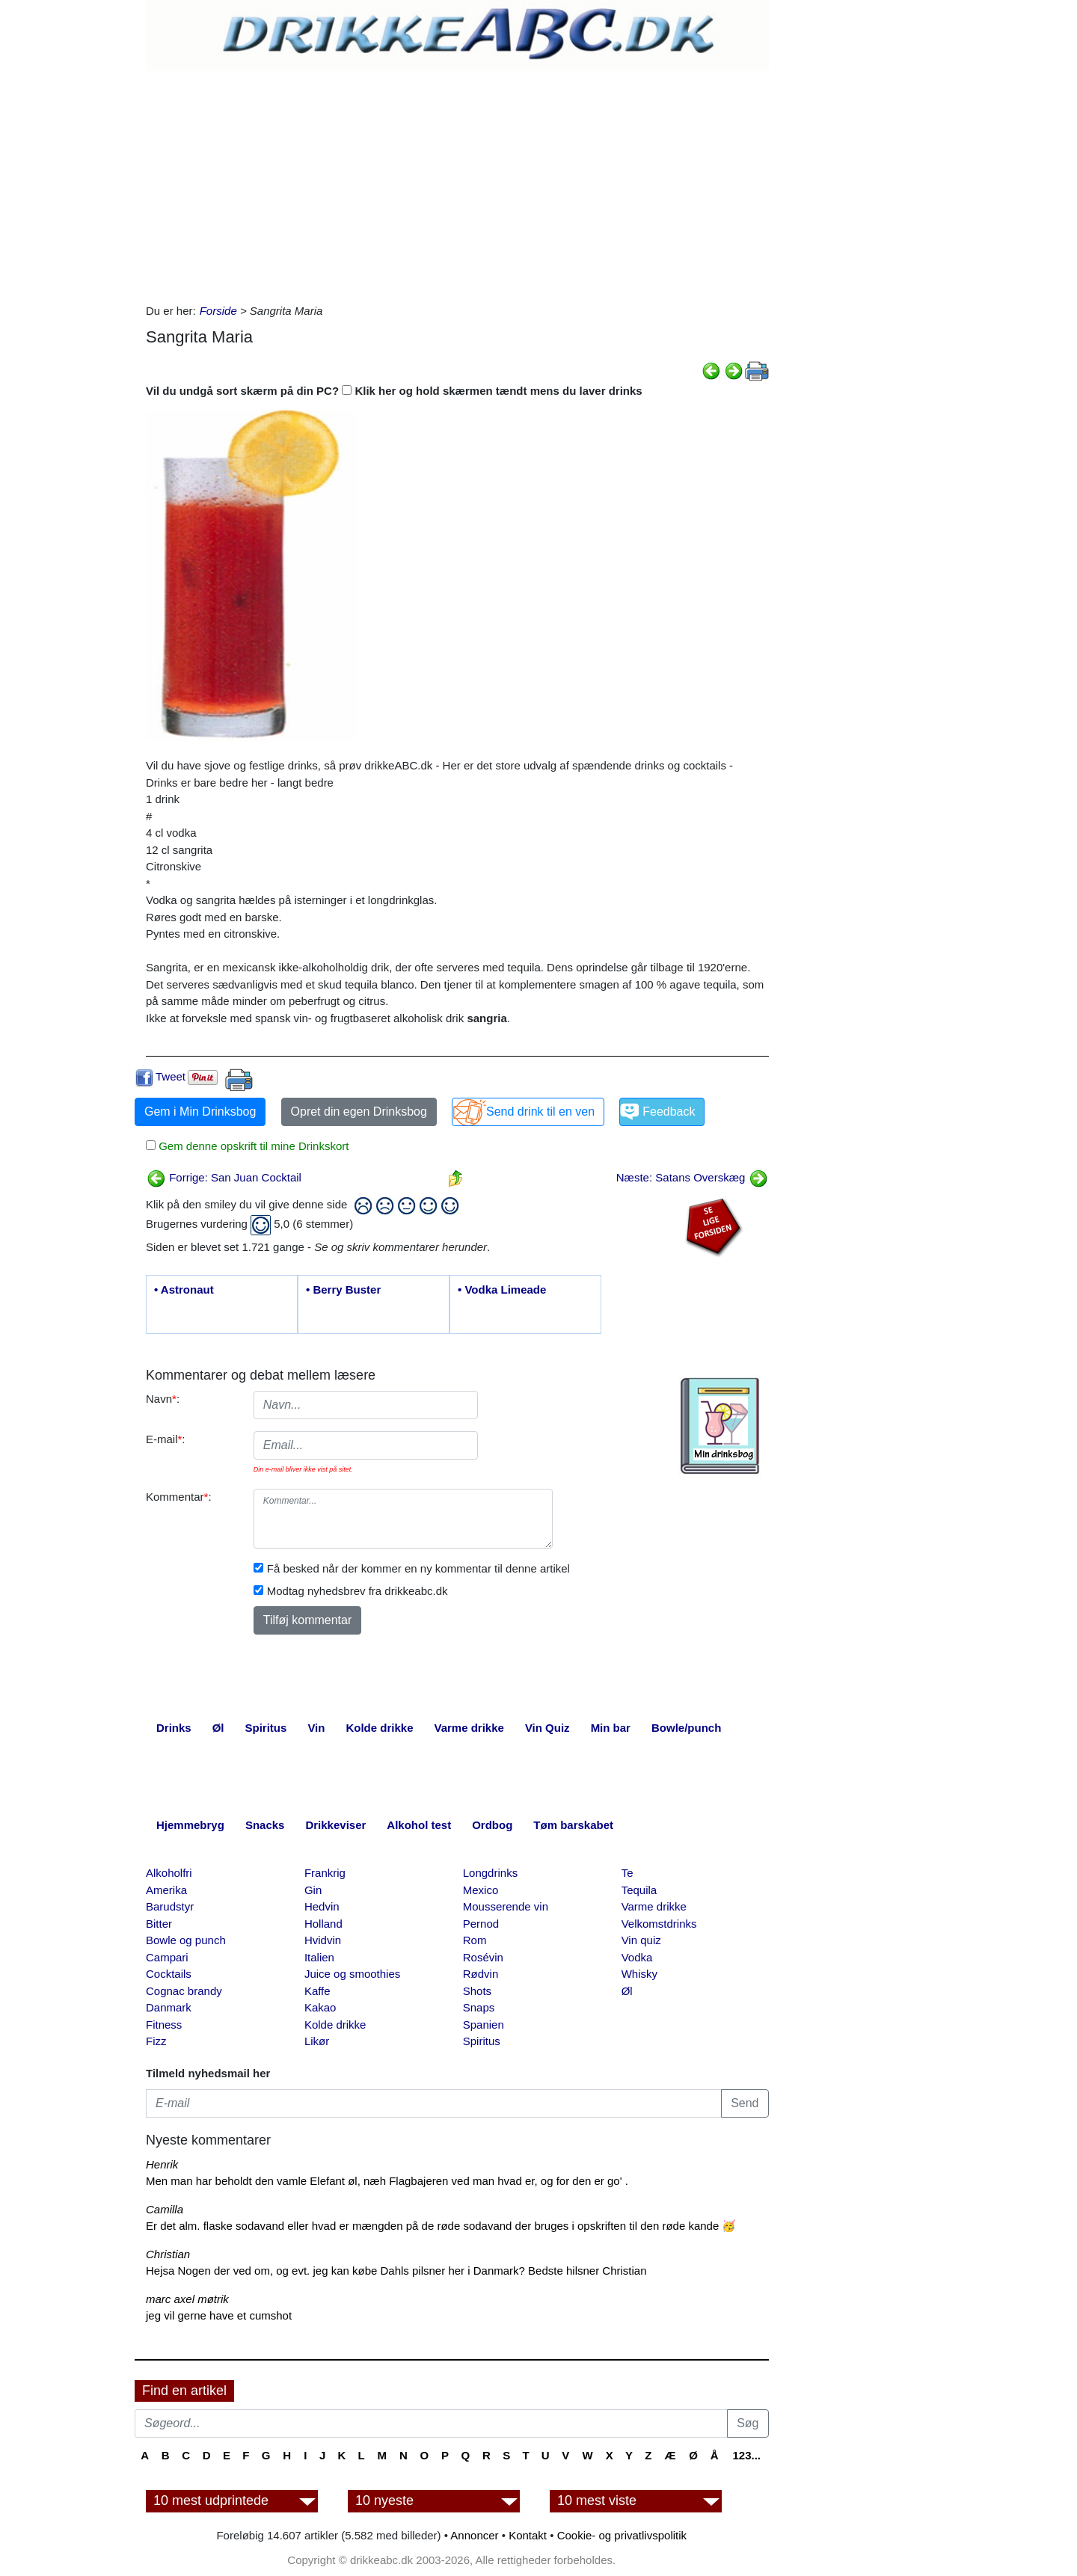 The height and width of the screenshot is (2576, 1077). What do you see at coordinates (359, 1111) in the screenshot?
I see `Opret din egen Drinksbog` at bounding box center [359, 1111].